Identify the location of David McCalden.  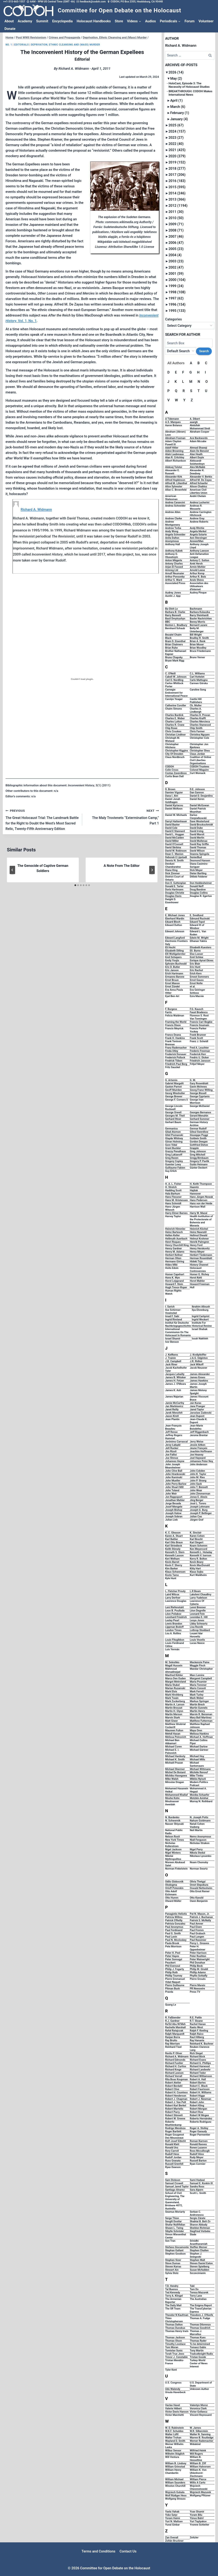
(174, 837).